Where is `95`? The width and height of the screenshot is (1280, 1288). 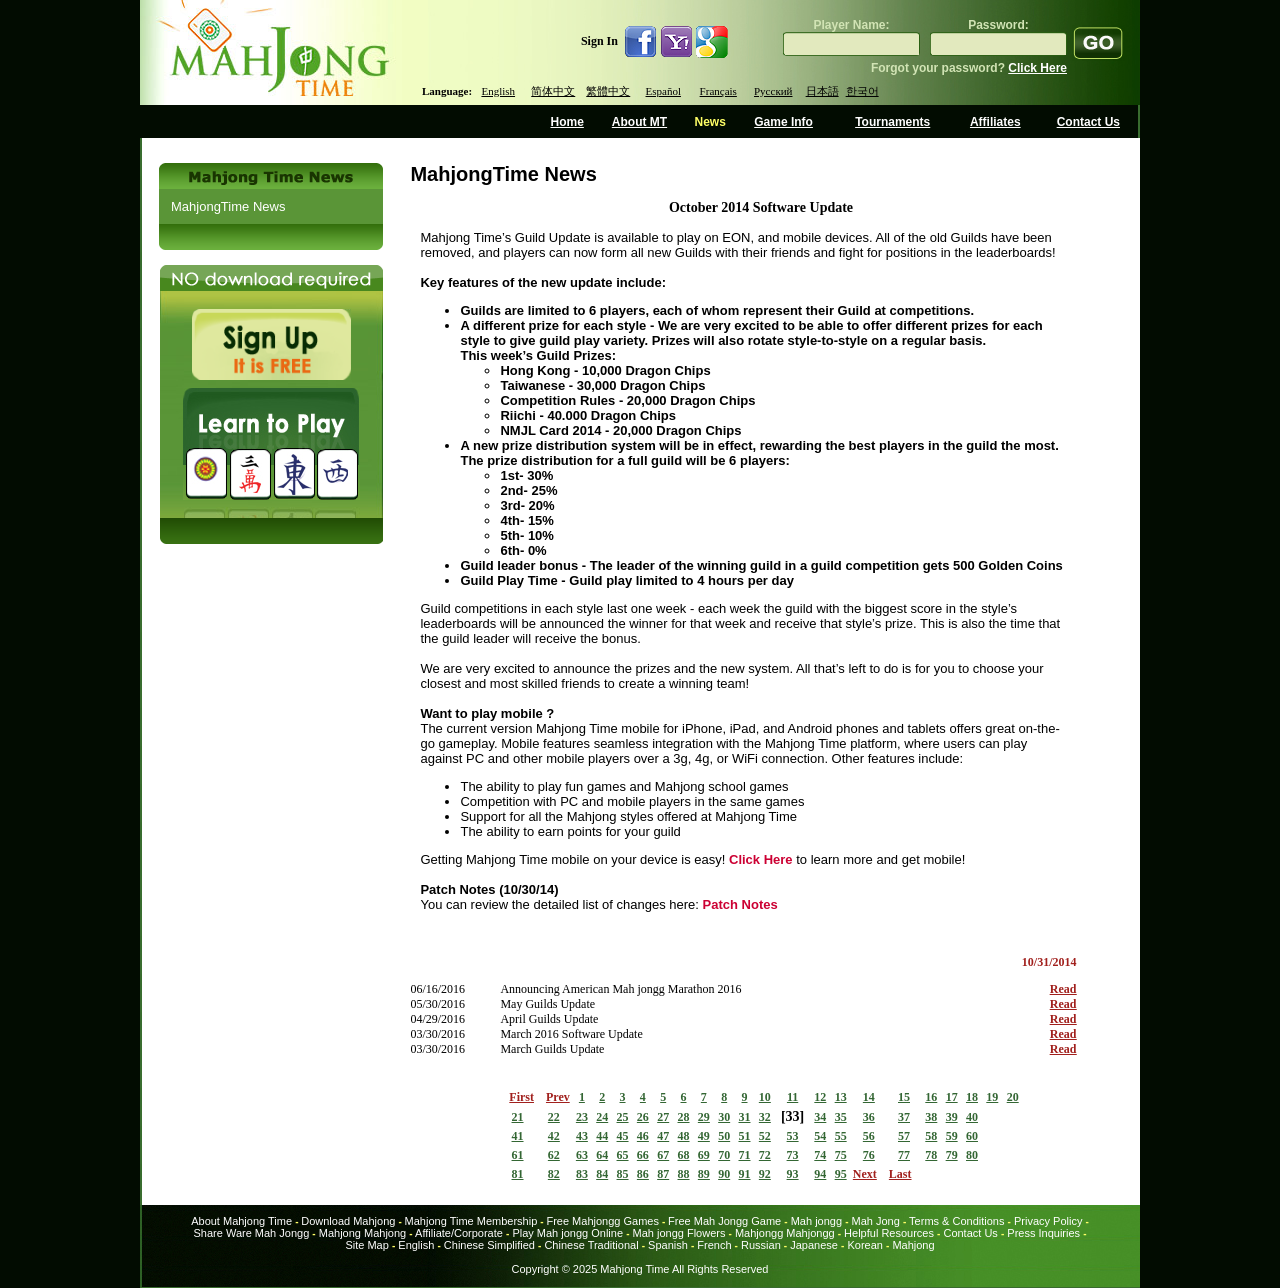 95 is located at coordinates (841, 1174).